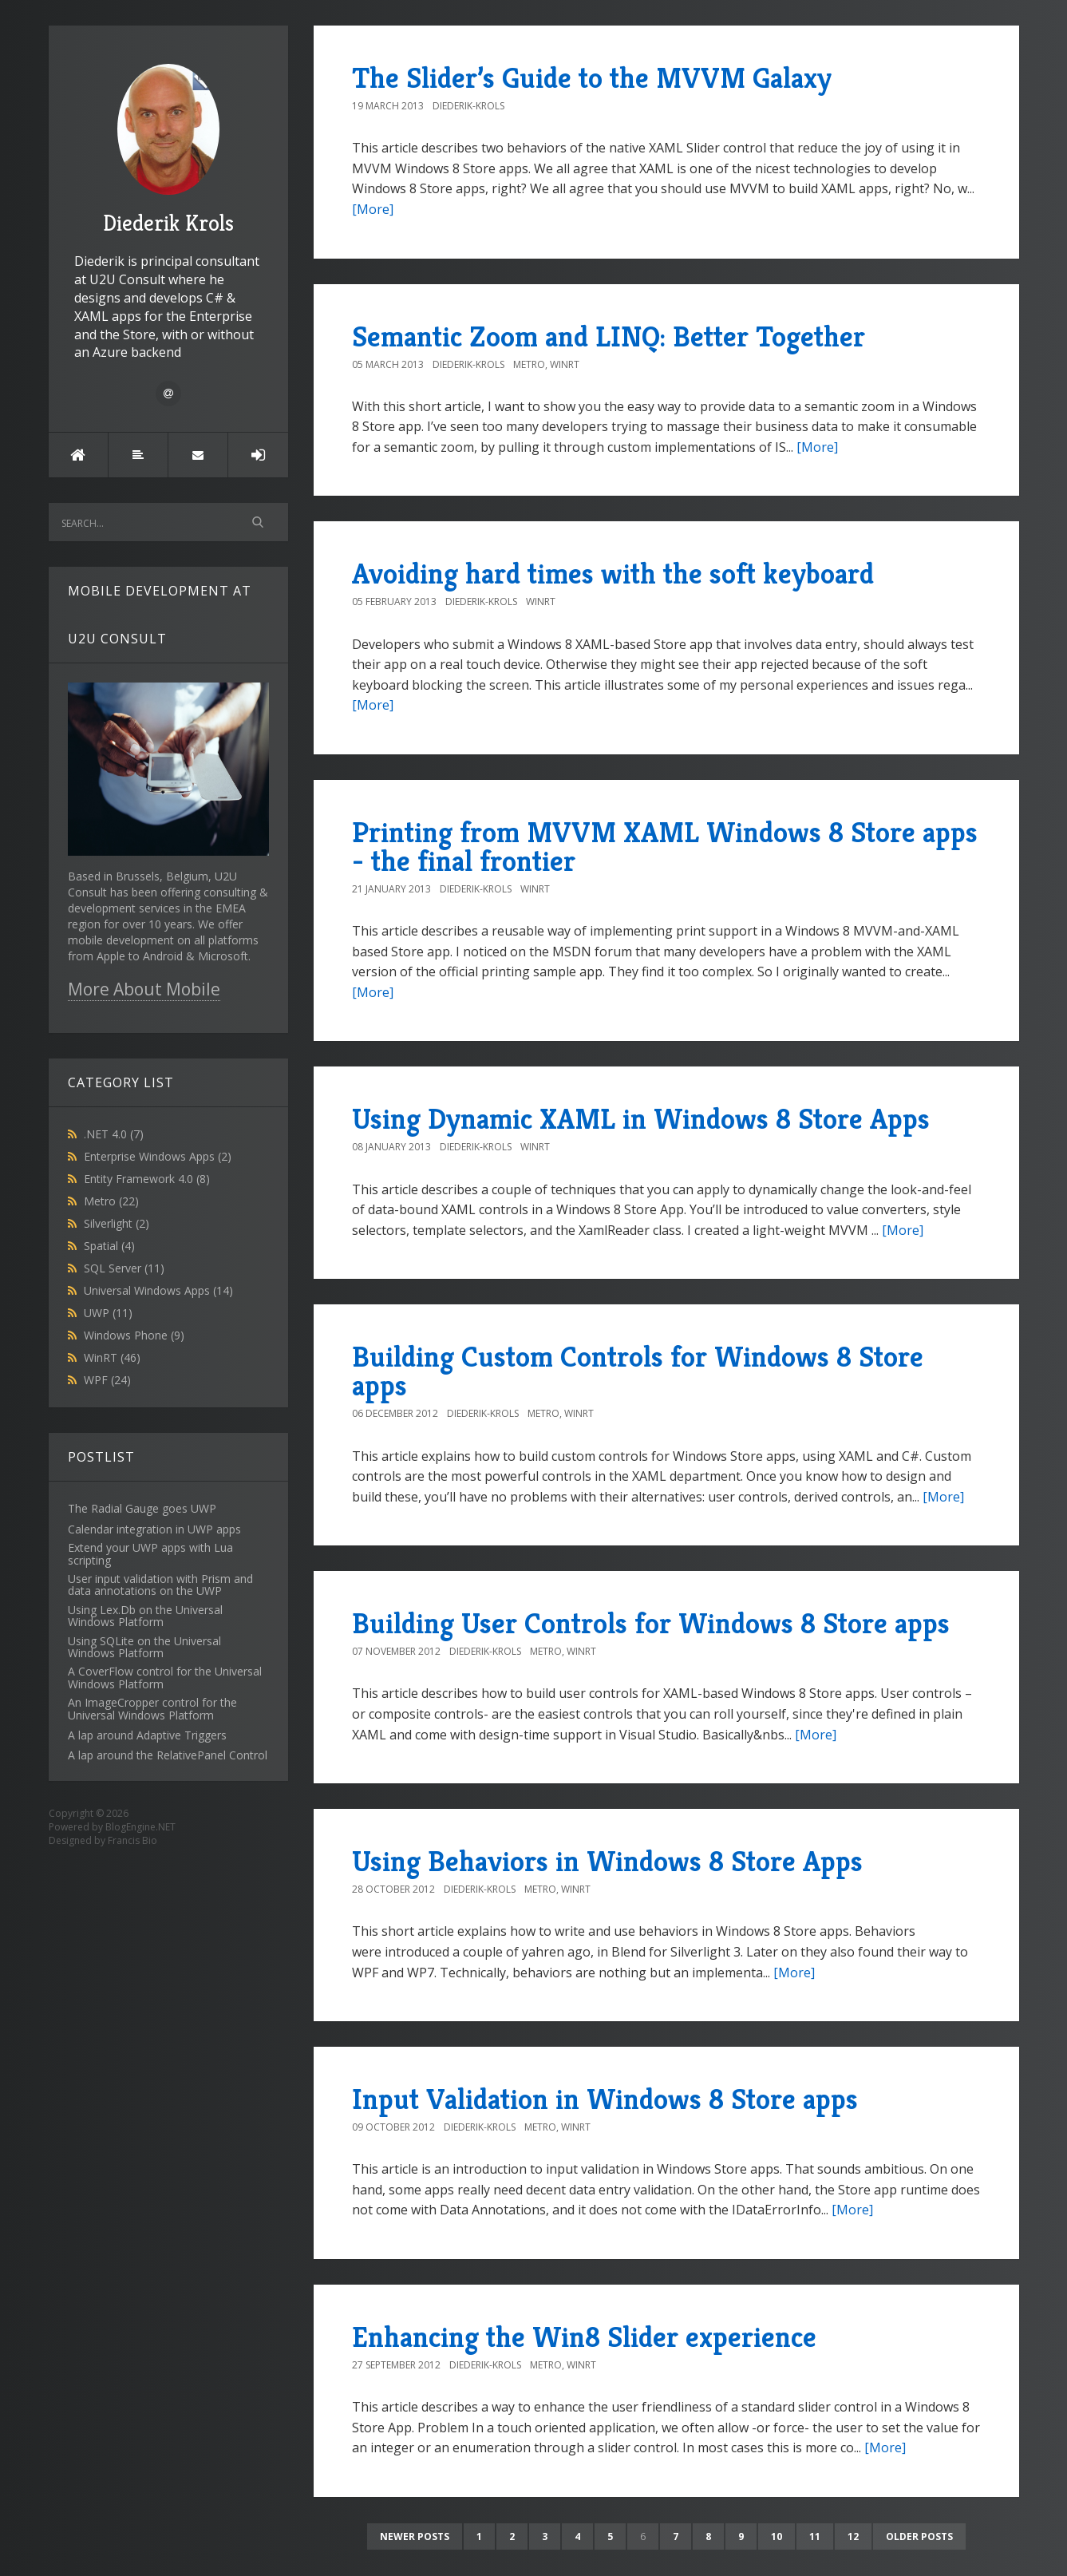 This screenshot has width=1067, height=2576. I want to click on Printing from MVVM XAML Windows 8 Store apps - the final frontier, so click(665, 846).